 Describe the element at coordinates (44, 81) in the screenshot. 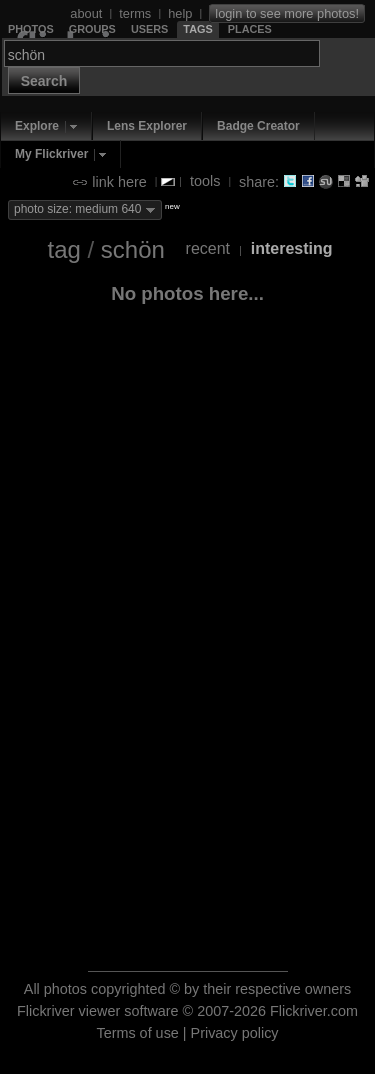

I see `Search` at that location.